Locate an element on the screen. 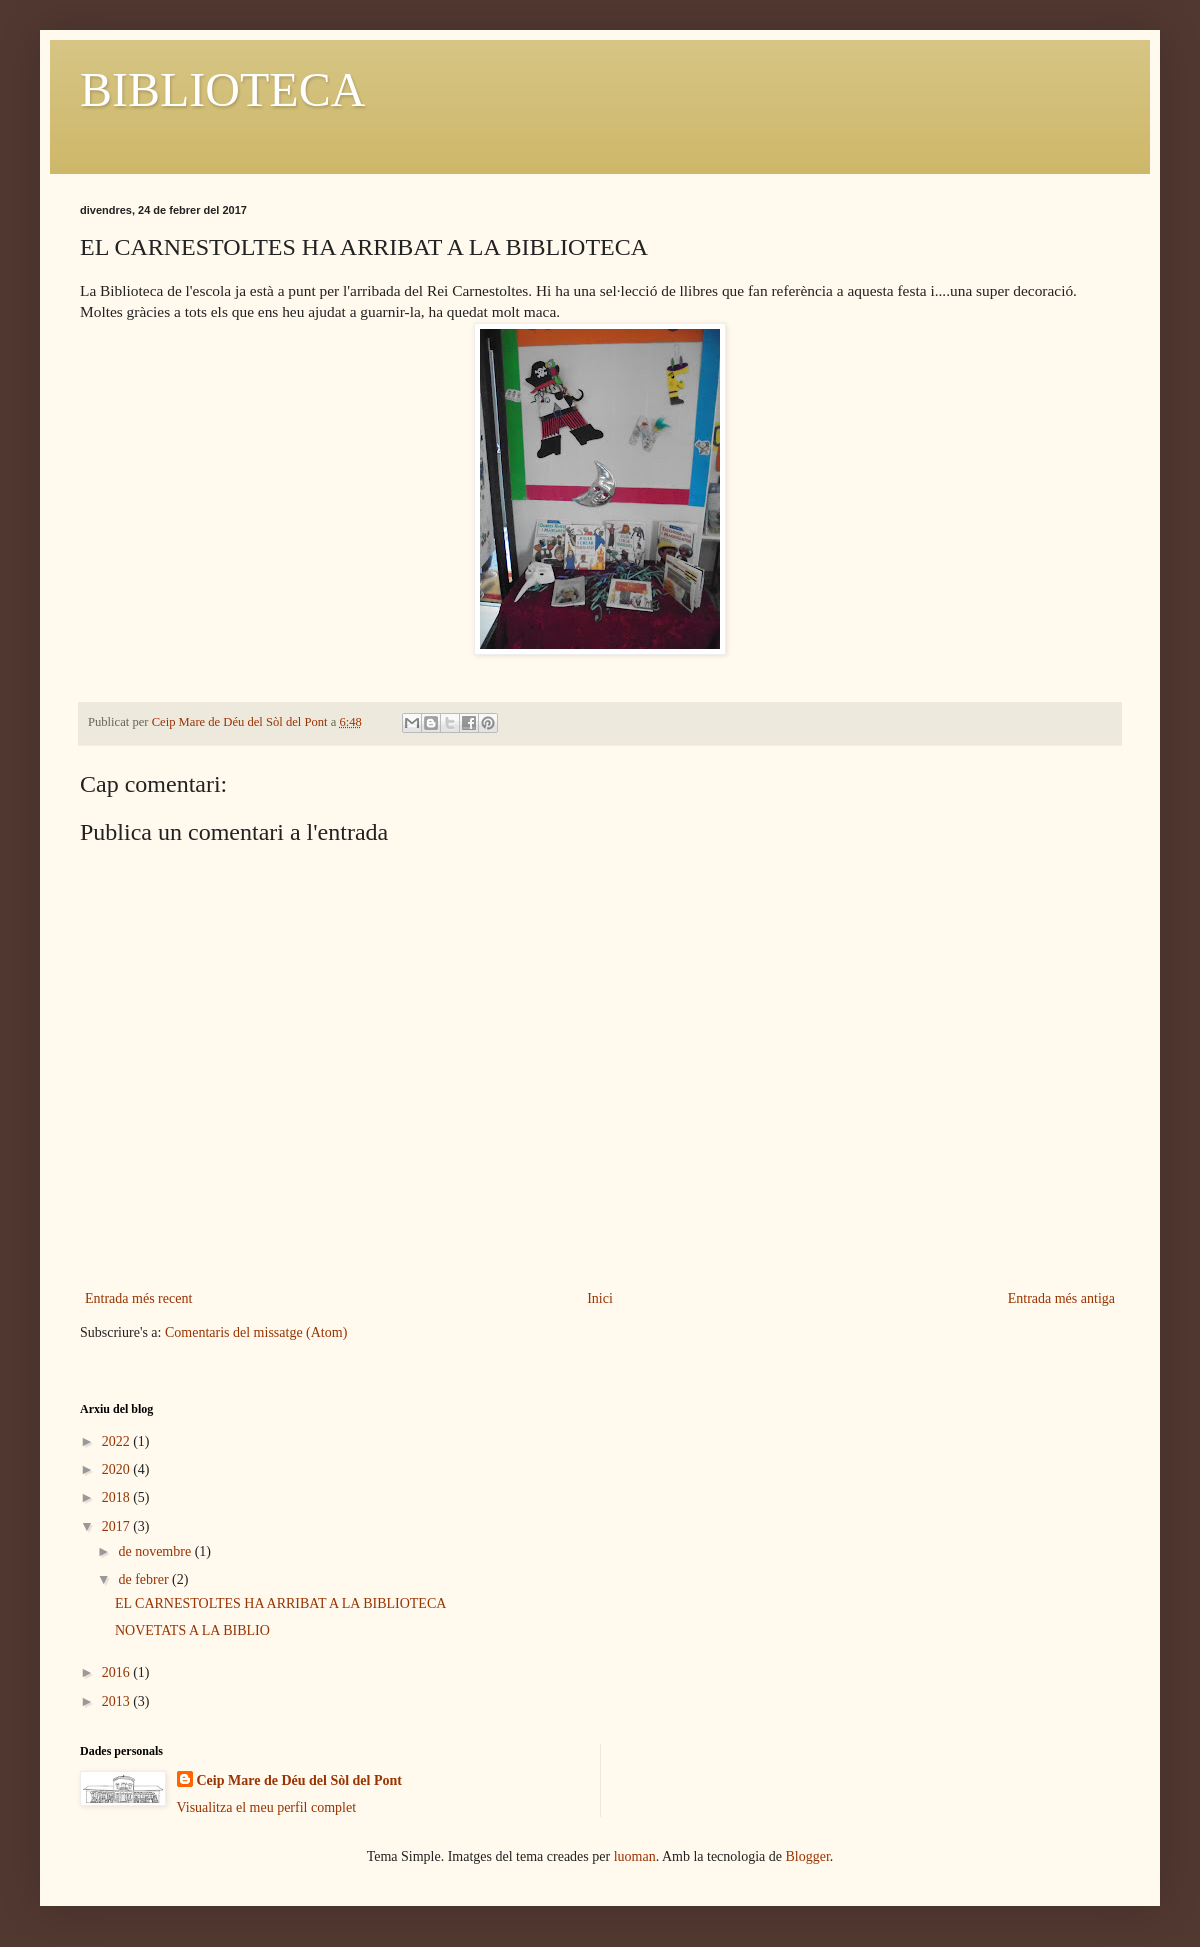 This screenshot has width=1200, height=1947. Blogger is located at coordinates (808, 1856).